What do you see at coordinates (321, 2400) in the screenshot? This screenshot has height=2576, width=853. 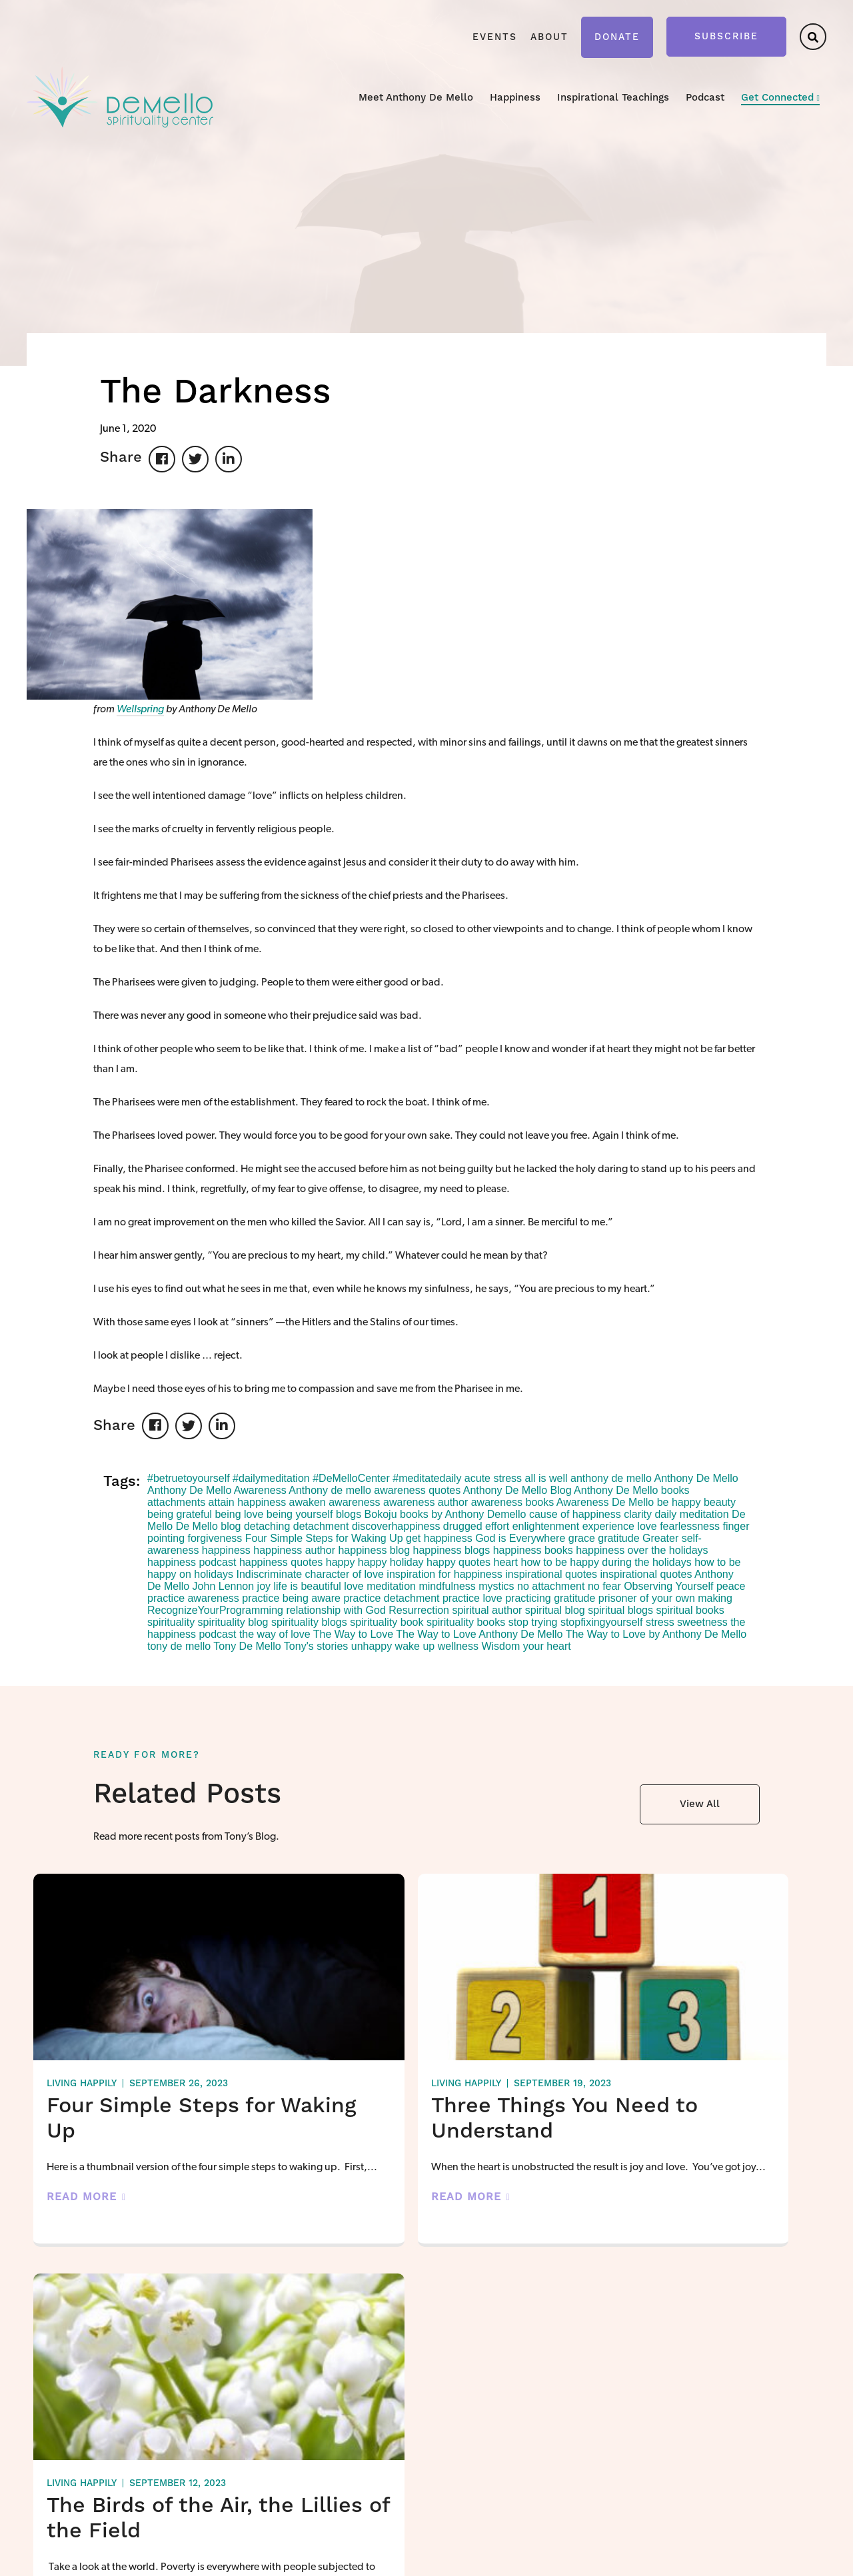 I see `Meet Tony` at bounding box center [321, 2400].